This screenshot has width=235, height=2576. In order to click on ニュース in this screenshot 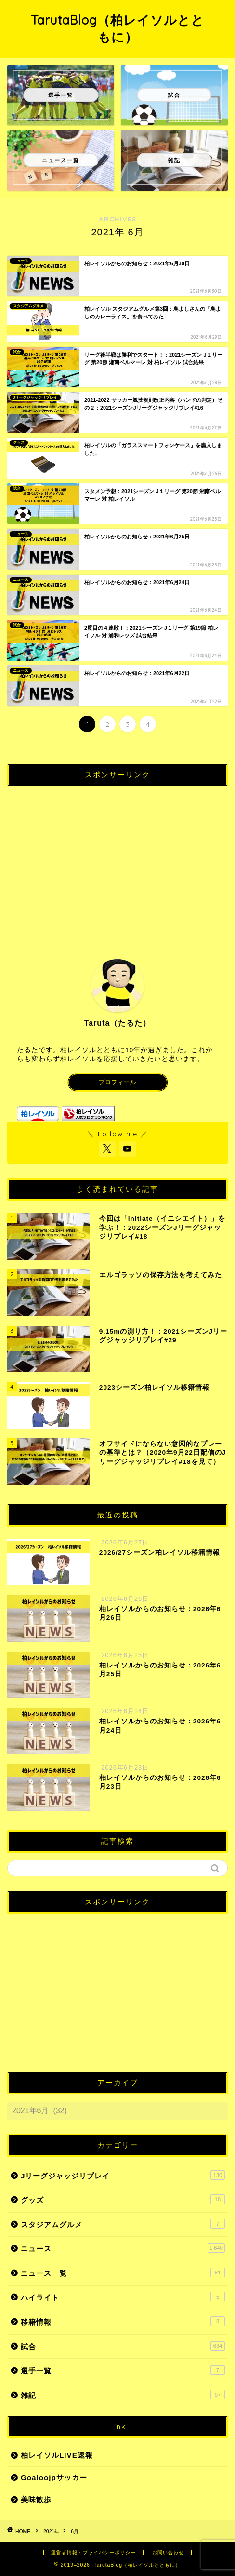, I will do `click(123, 2248)`.